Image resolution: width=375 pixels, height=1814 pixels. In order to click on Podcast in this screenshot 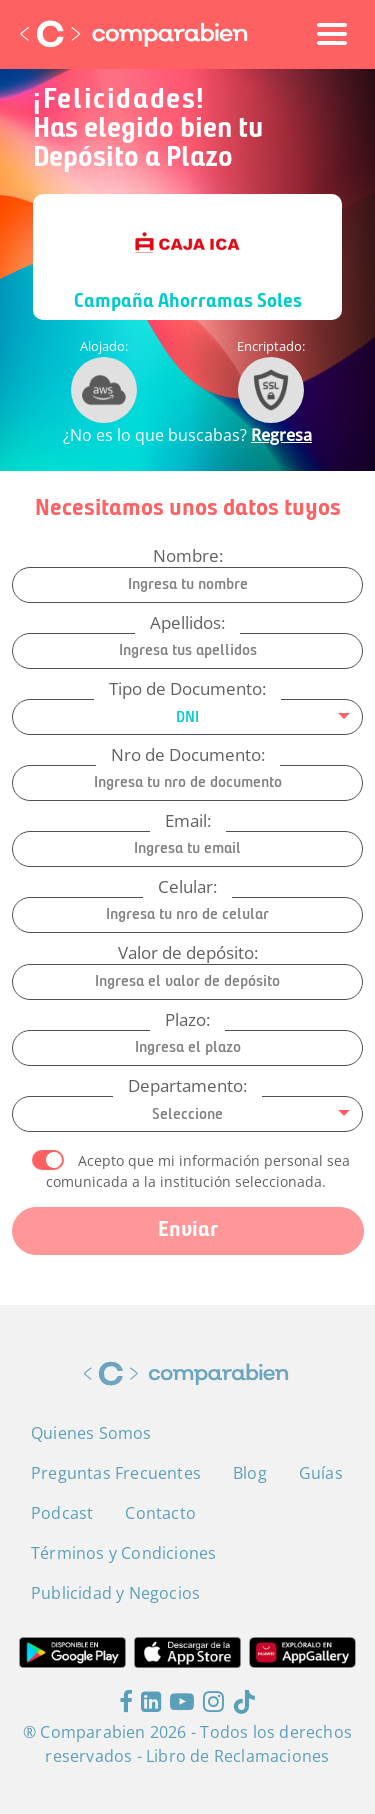, I will do `click(62, 1513)`.